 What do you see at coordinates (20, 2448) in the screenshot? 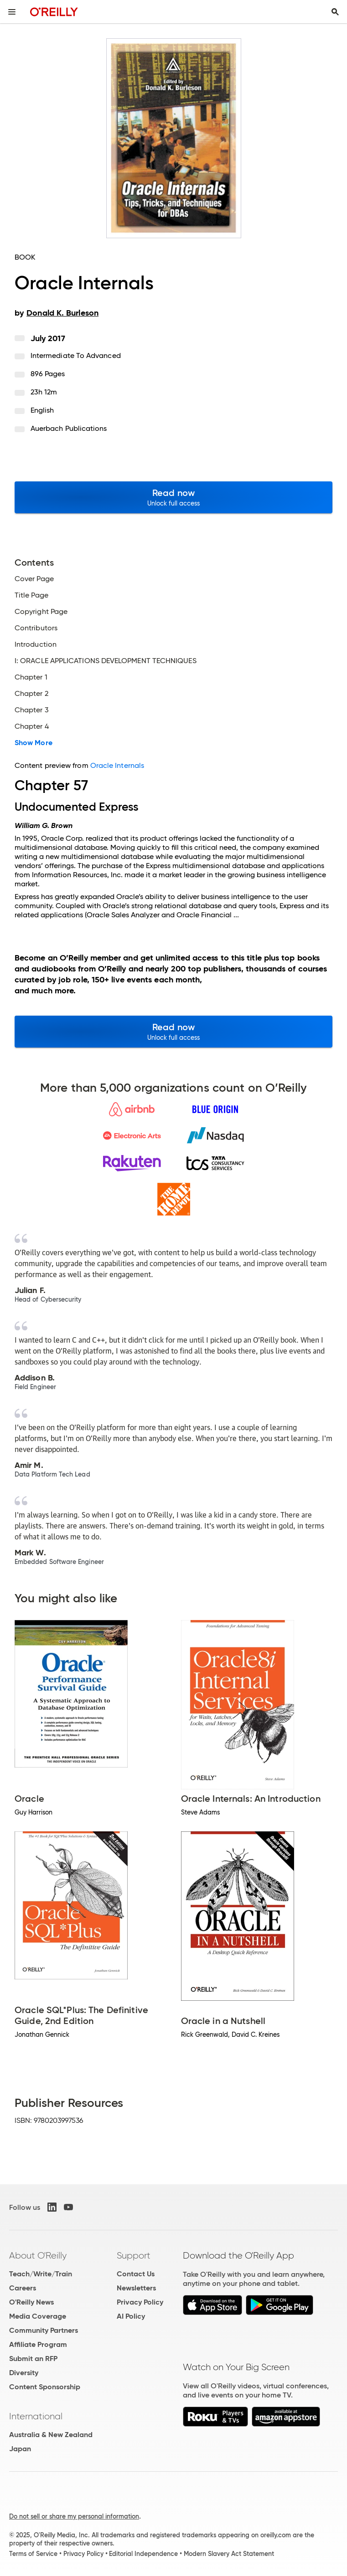
I see `Japan` at bounding box center [20, 2448].